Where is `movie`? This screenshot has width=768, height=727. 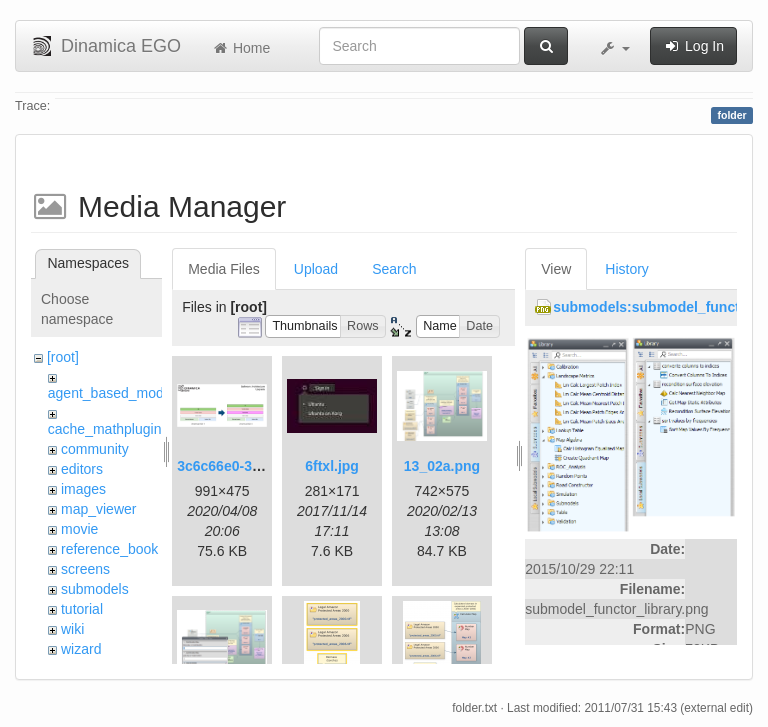 movie is located at coordinates (79, 529).